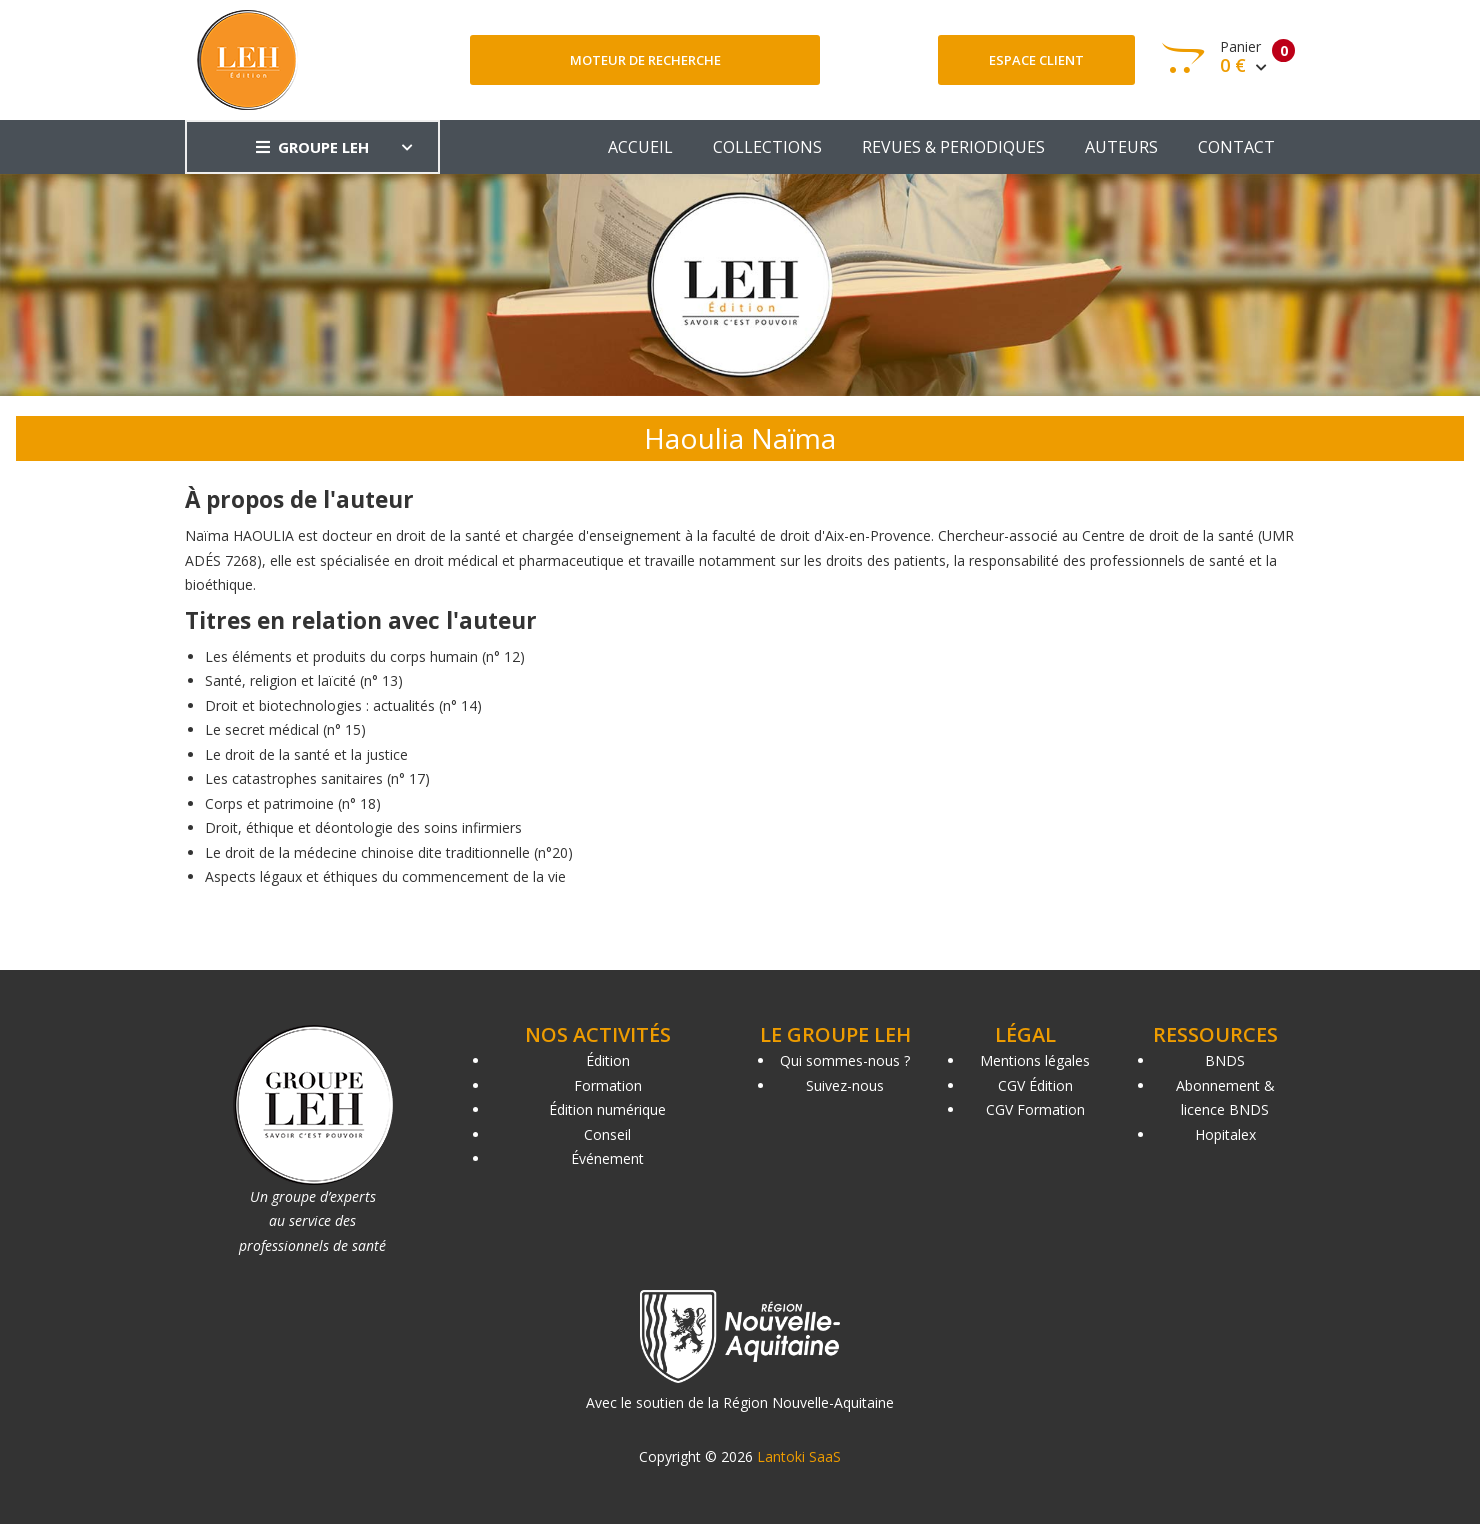 The height and width of the screenshot is (1524, 1480). Describe the element at coordinates (293, 803) in the screenshot. I see `Corps et patrimoine (n° 18)` at that location.